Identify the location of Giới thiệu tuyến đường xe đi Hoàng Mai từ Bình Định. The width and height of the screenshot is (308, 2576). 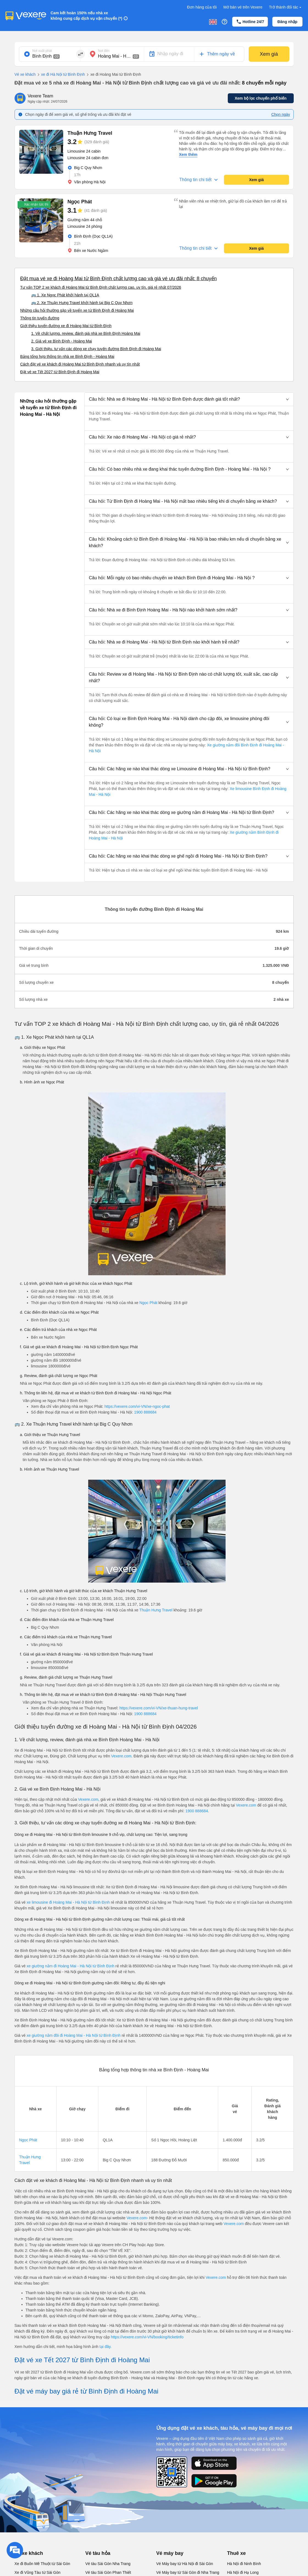
(66, 326).